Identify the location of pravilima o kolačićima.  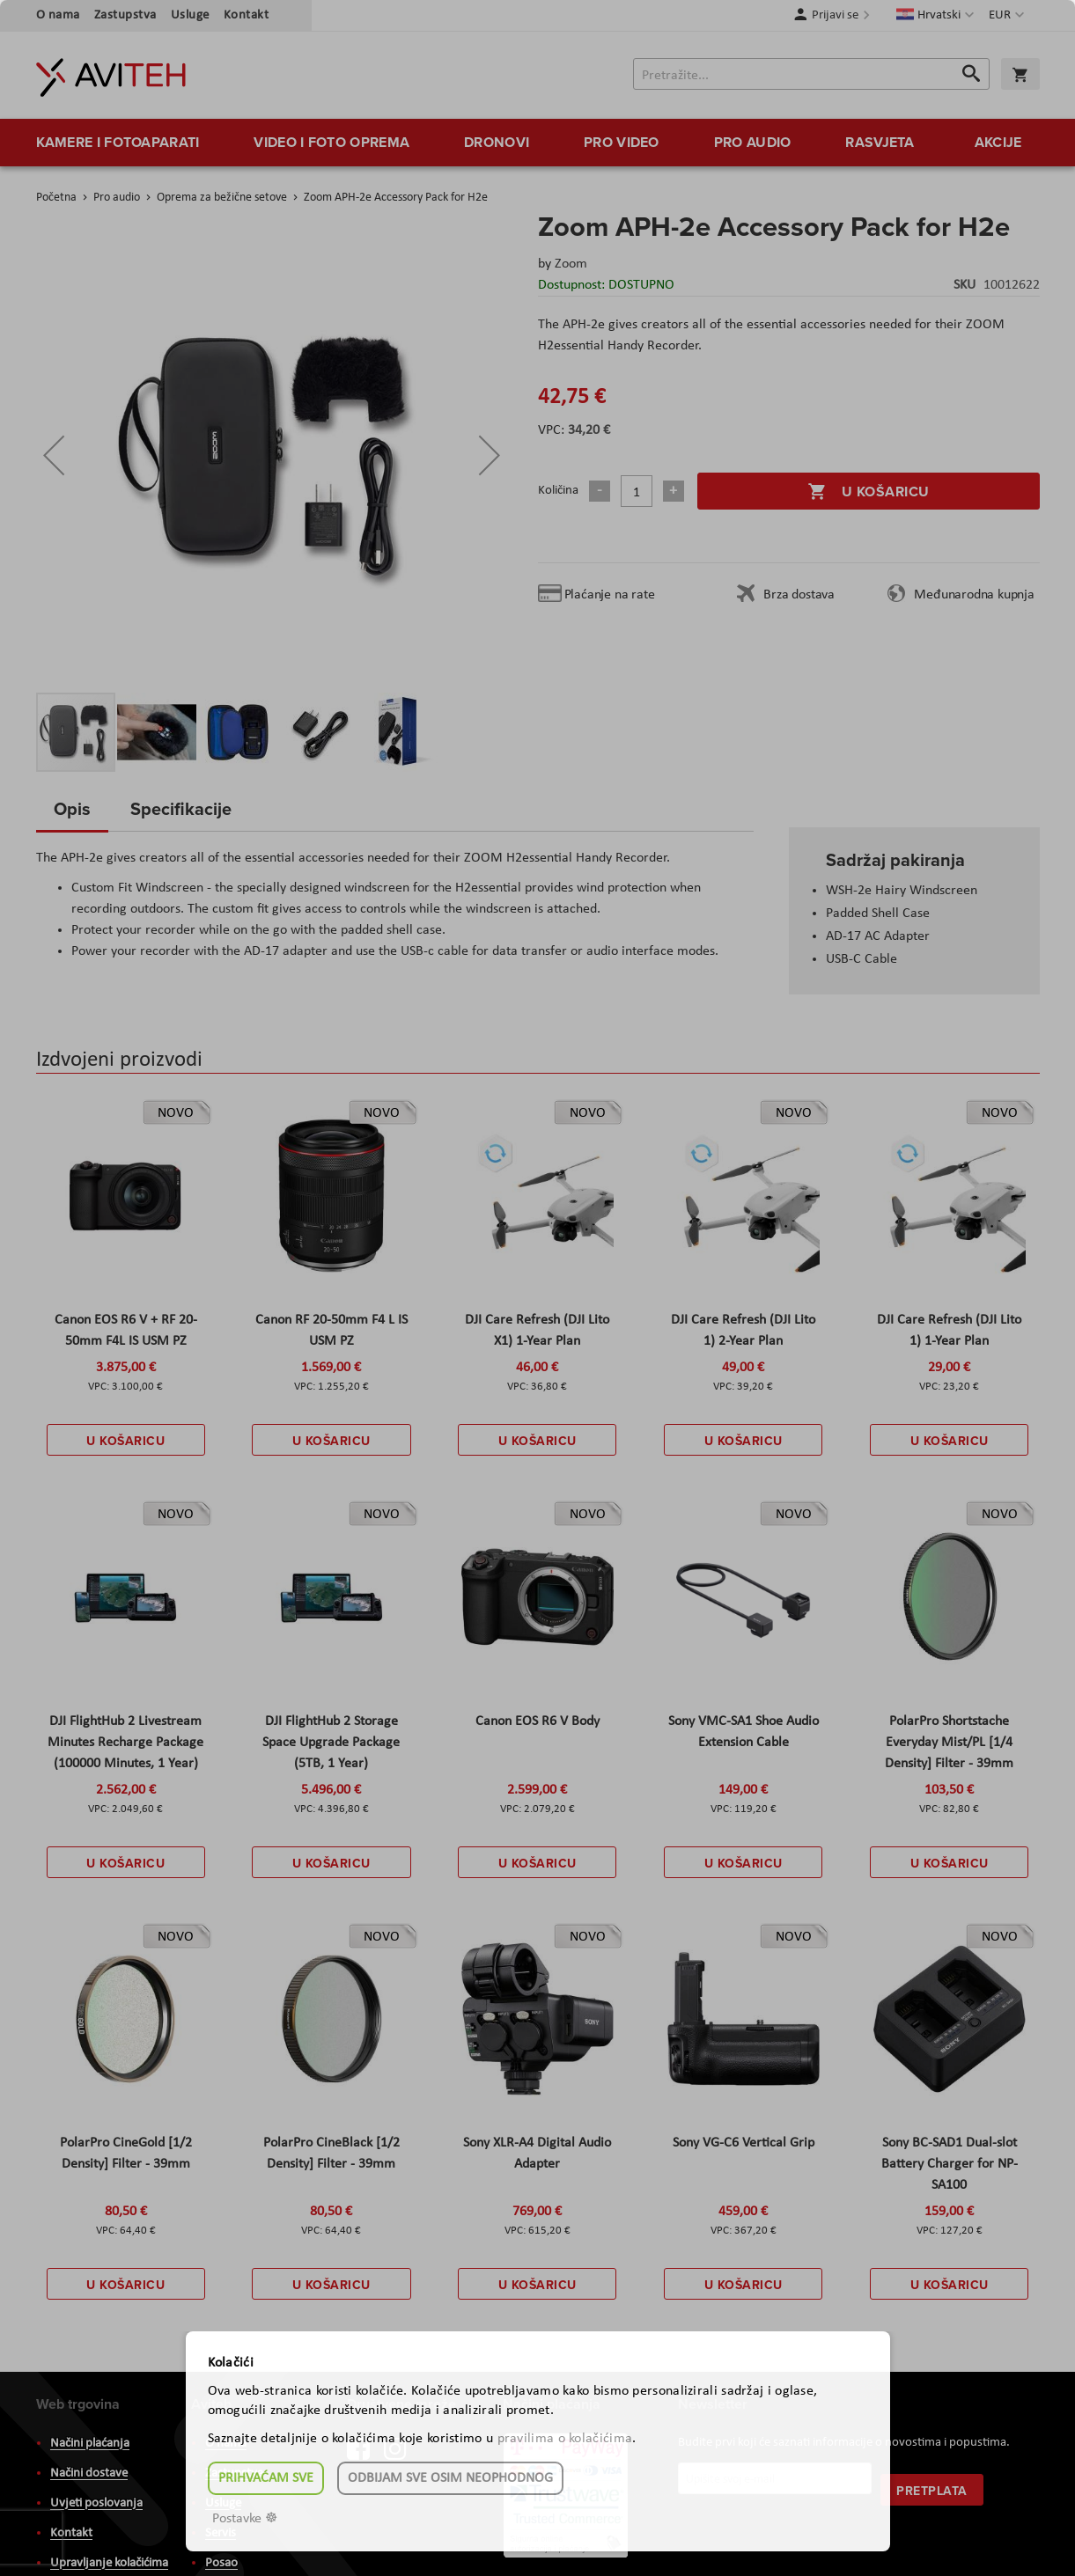
(565, 2439).